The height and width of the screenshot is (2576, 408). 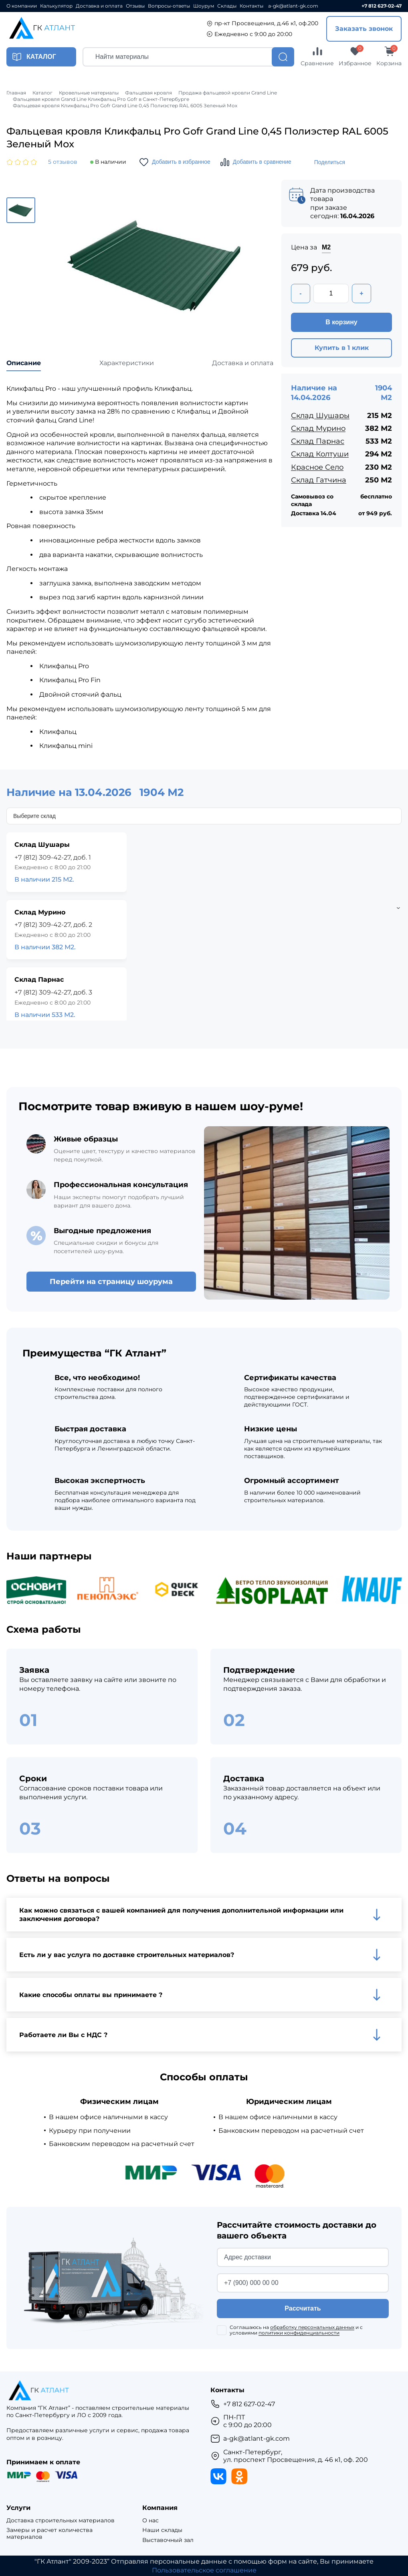 What do you see at coordinates (125, 106) in the screenshot?
I see `Фальцевая кровля Кликфальц Pro Gofr Grand Line 0,45 Полиэстер RAL 6005 Зеленый Мох` at bounding box center [125, 106].